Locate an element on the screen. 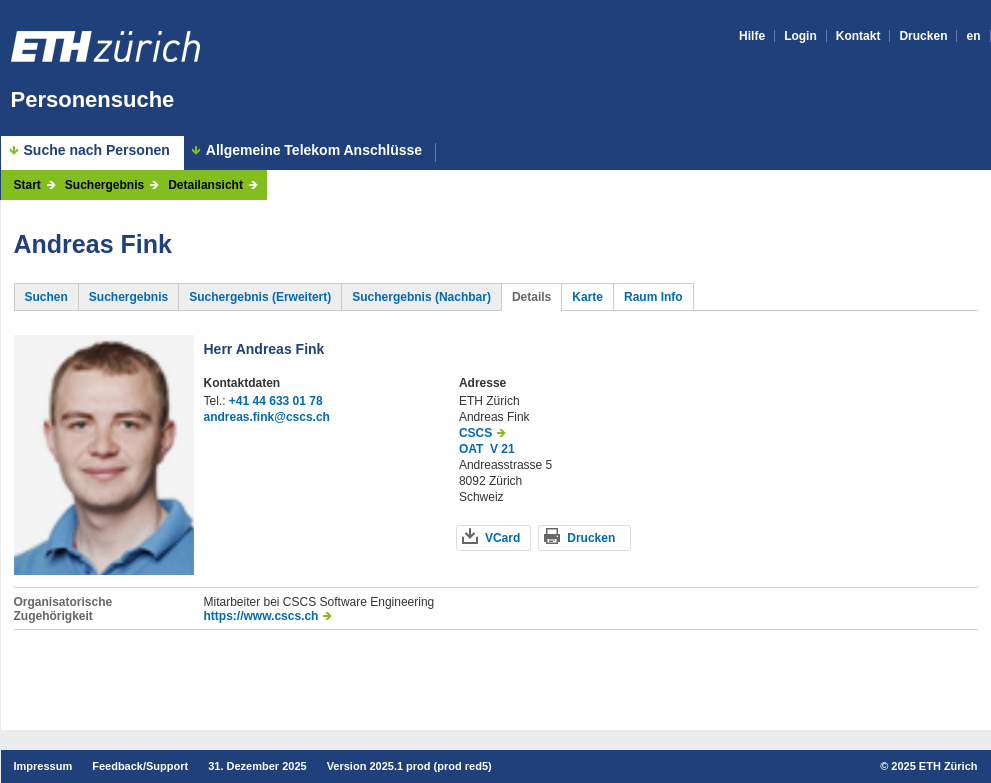  Suchergebnis (Erweitert) is located at coordinates (260, 297).